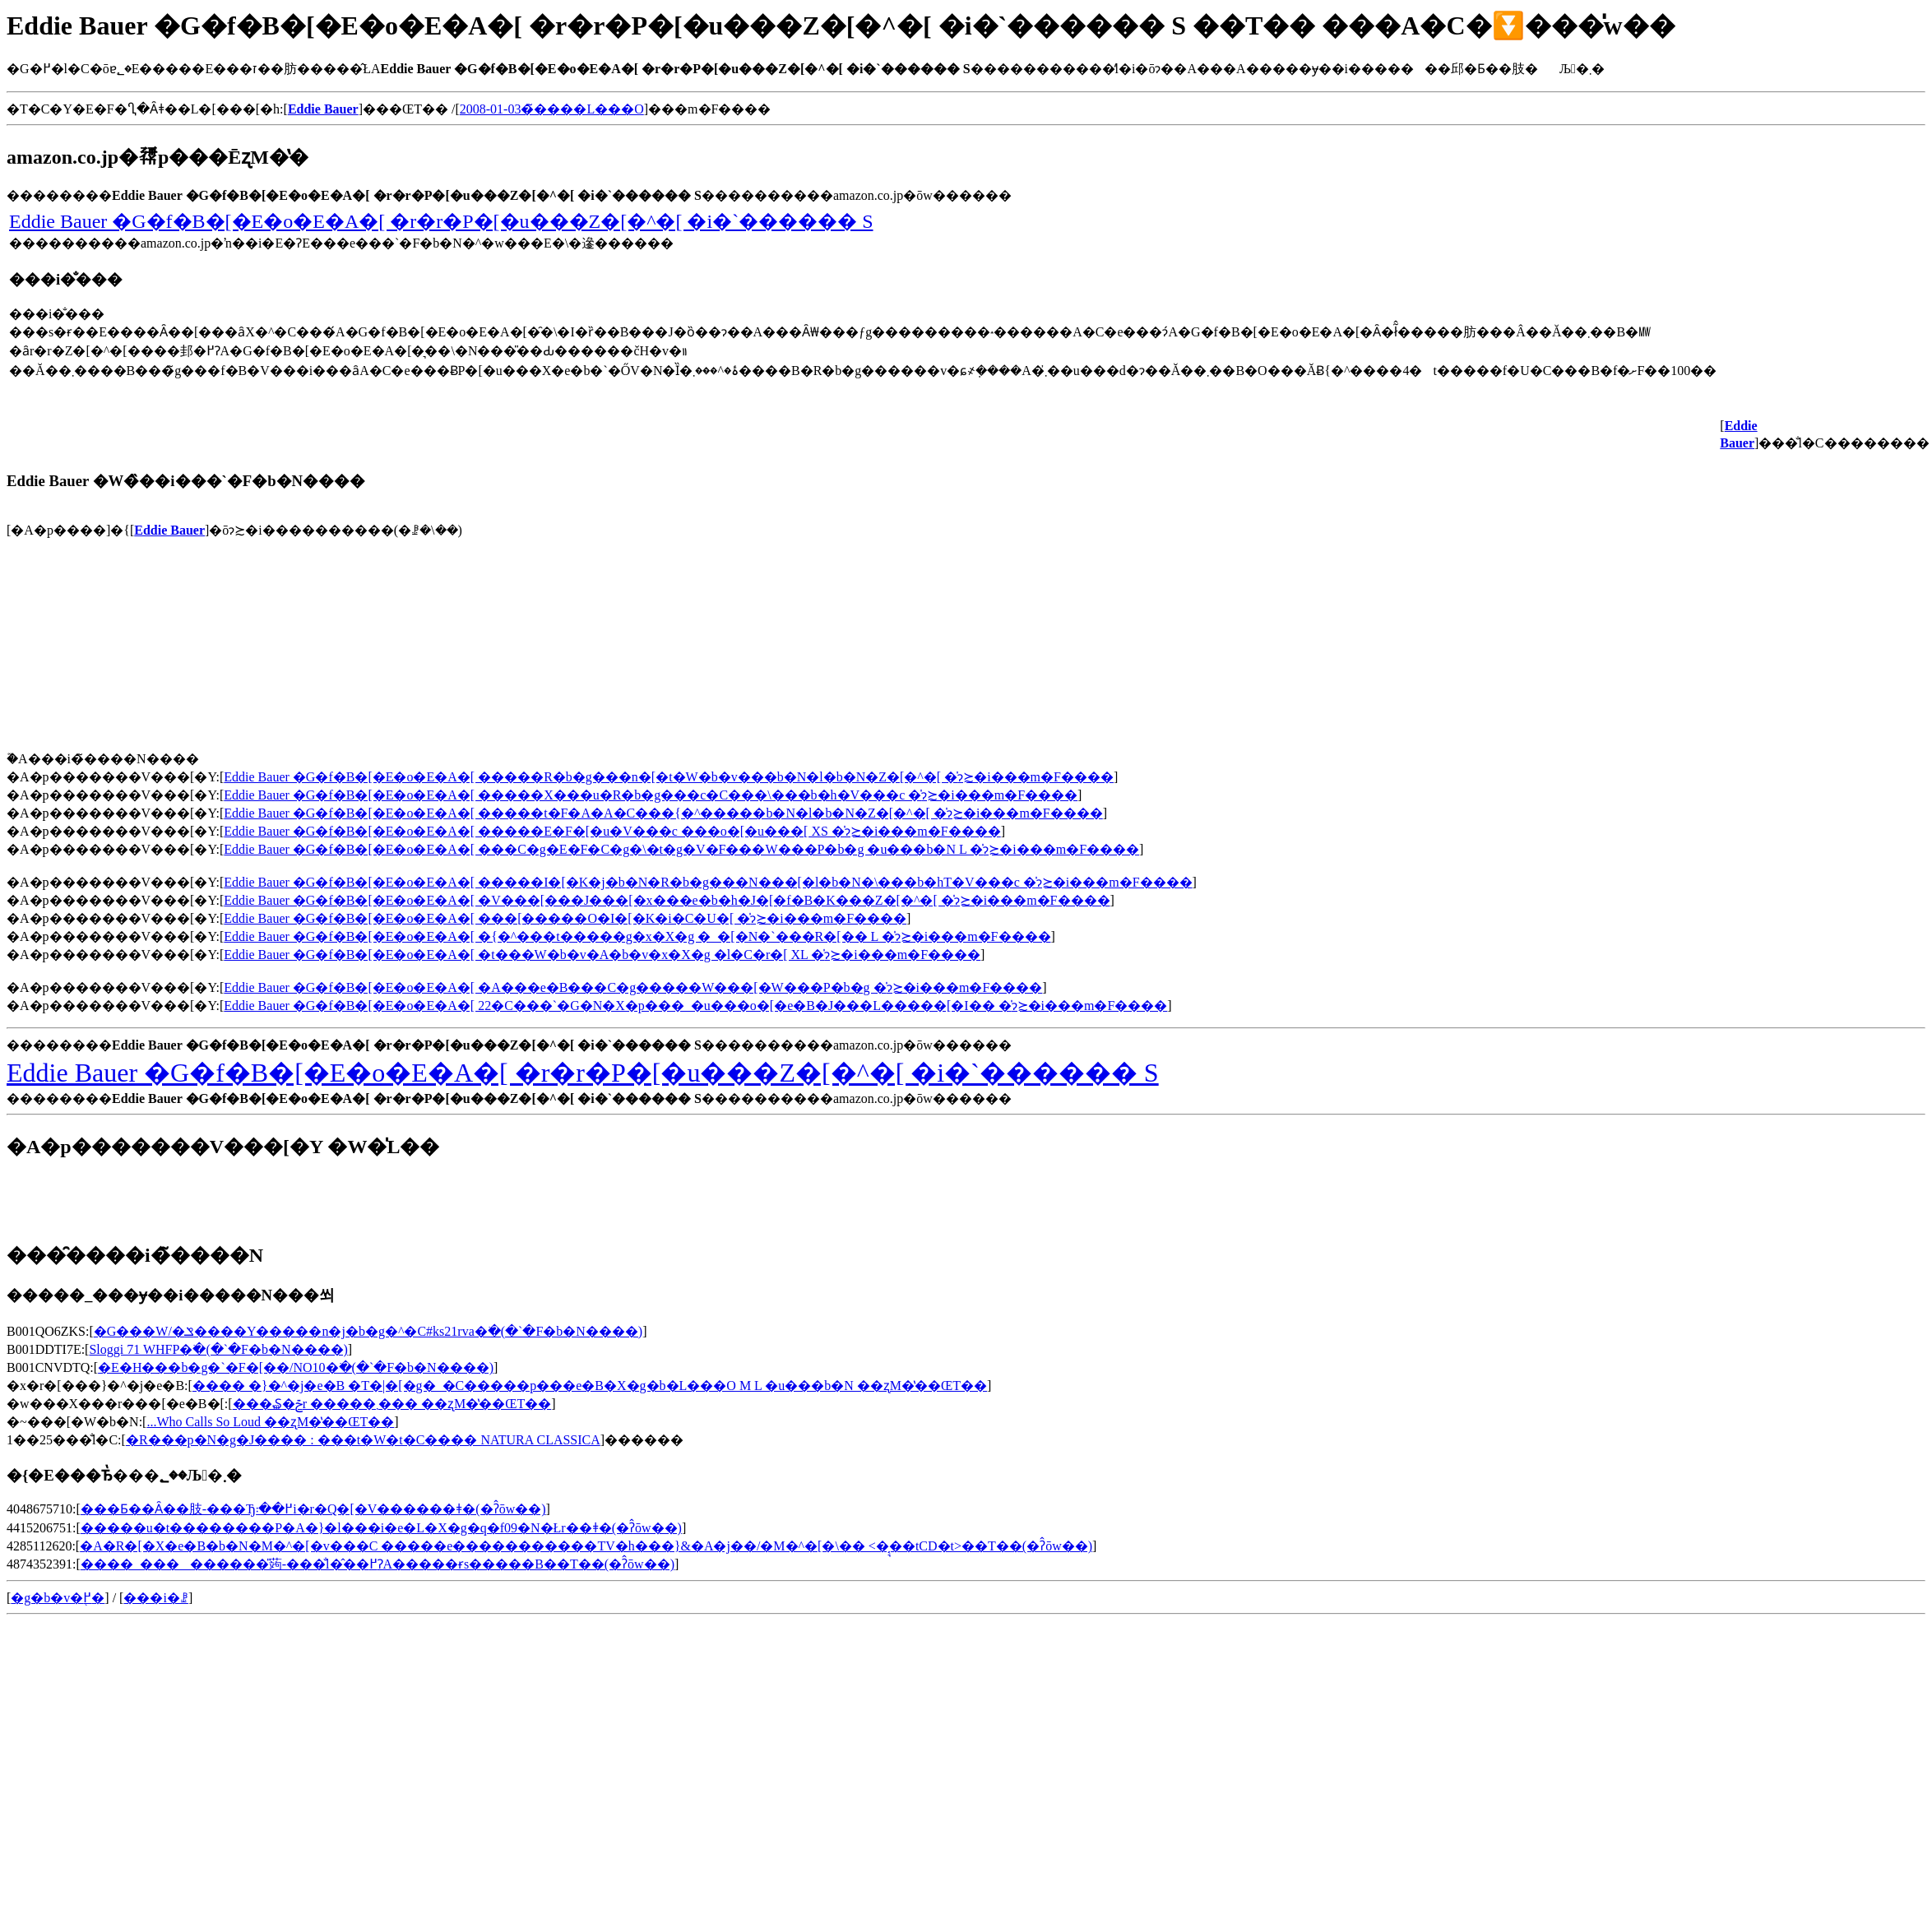 The height and width of the screenshot is (1928, 1932). I want to click on Eddie Bauer �G�f�B�[�E�o�E�A�[ �����t�F�A�A�C���{�^�����b�N�l�b�N�Z�[�^�[ �̍݌ɂ≿�i���m�F����, so click(663, 813).